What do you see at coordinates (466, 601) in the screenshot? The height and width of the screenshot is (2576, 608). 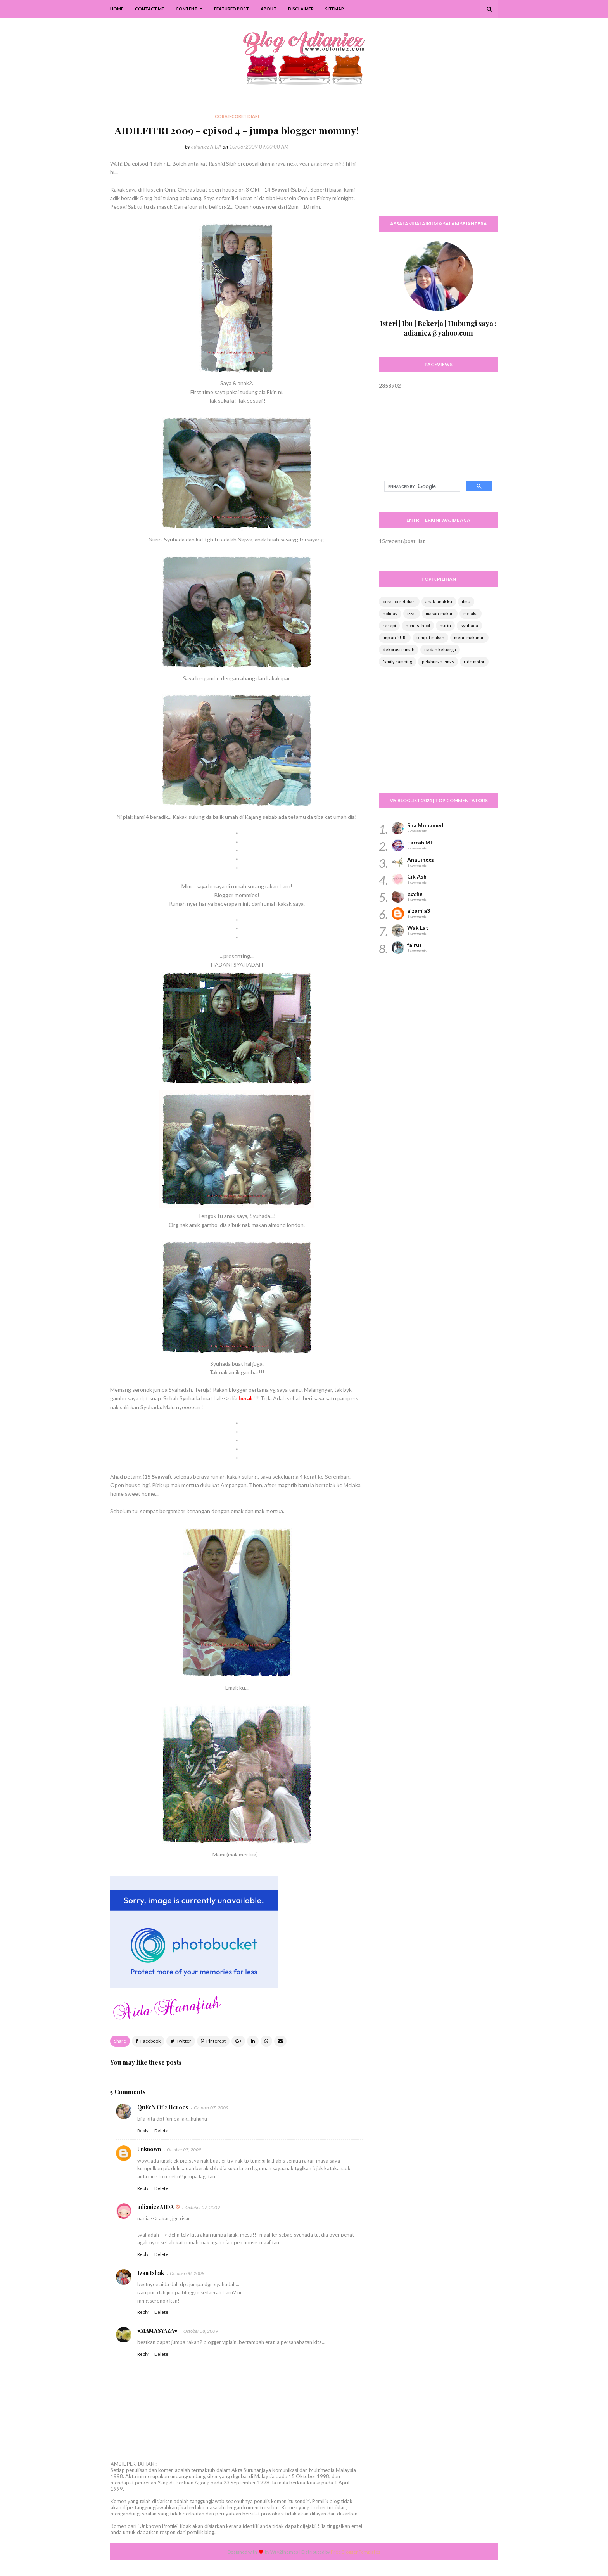 I see `ilmu` at bounding box center [466, 601].